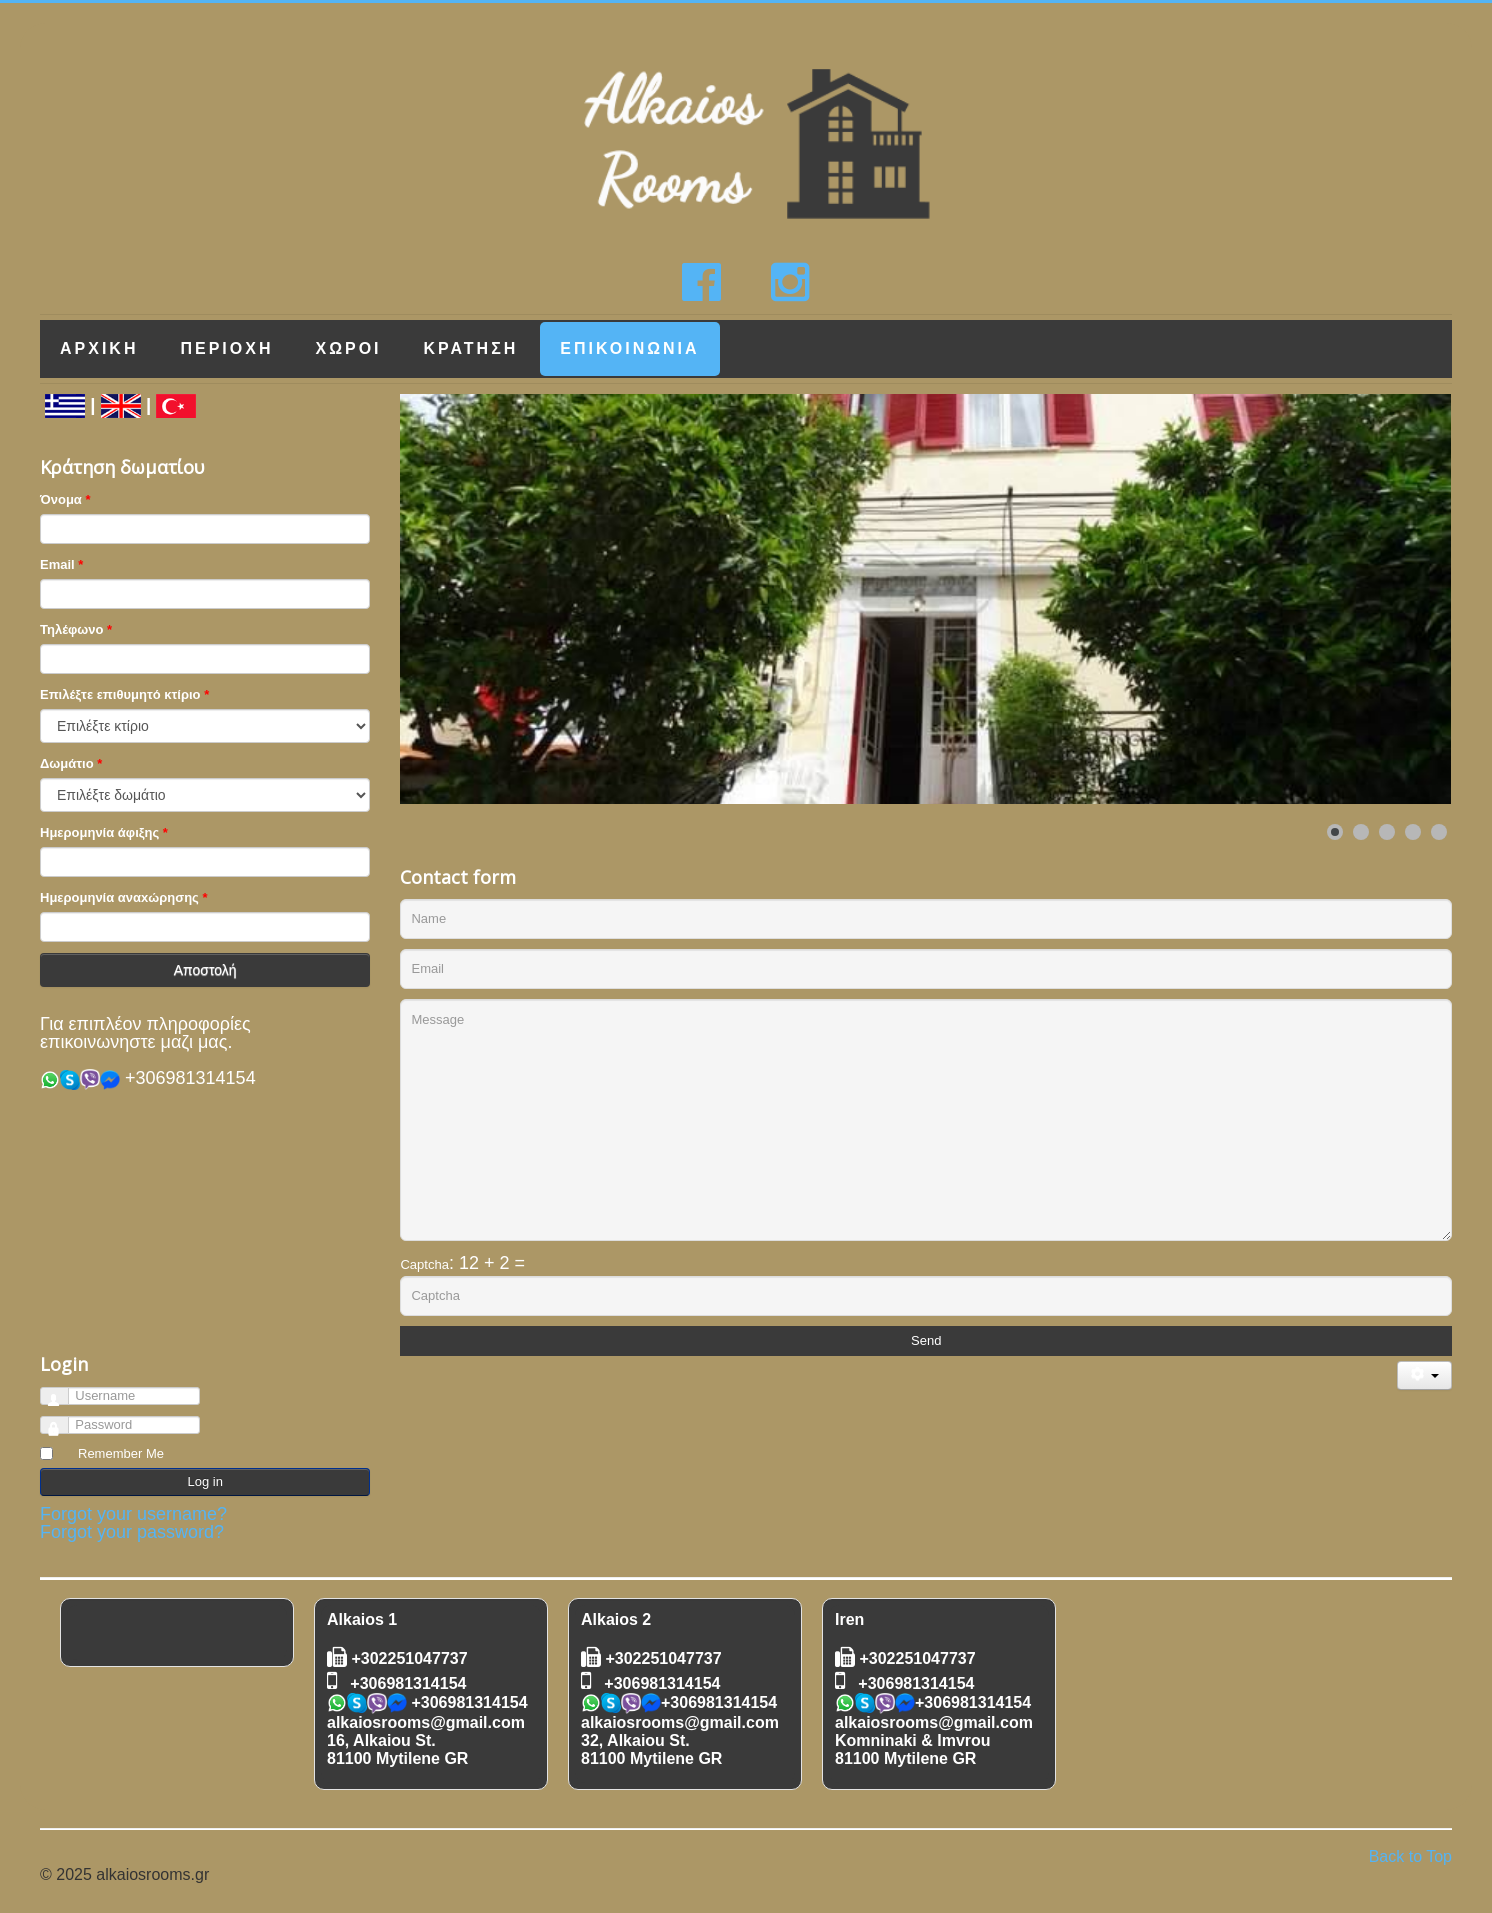 This screenshot has height=1913, width=1492. I want to click on Περιοχη, so click(226, 348).